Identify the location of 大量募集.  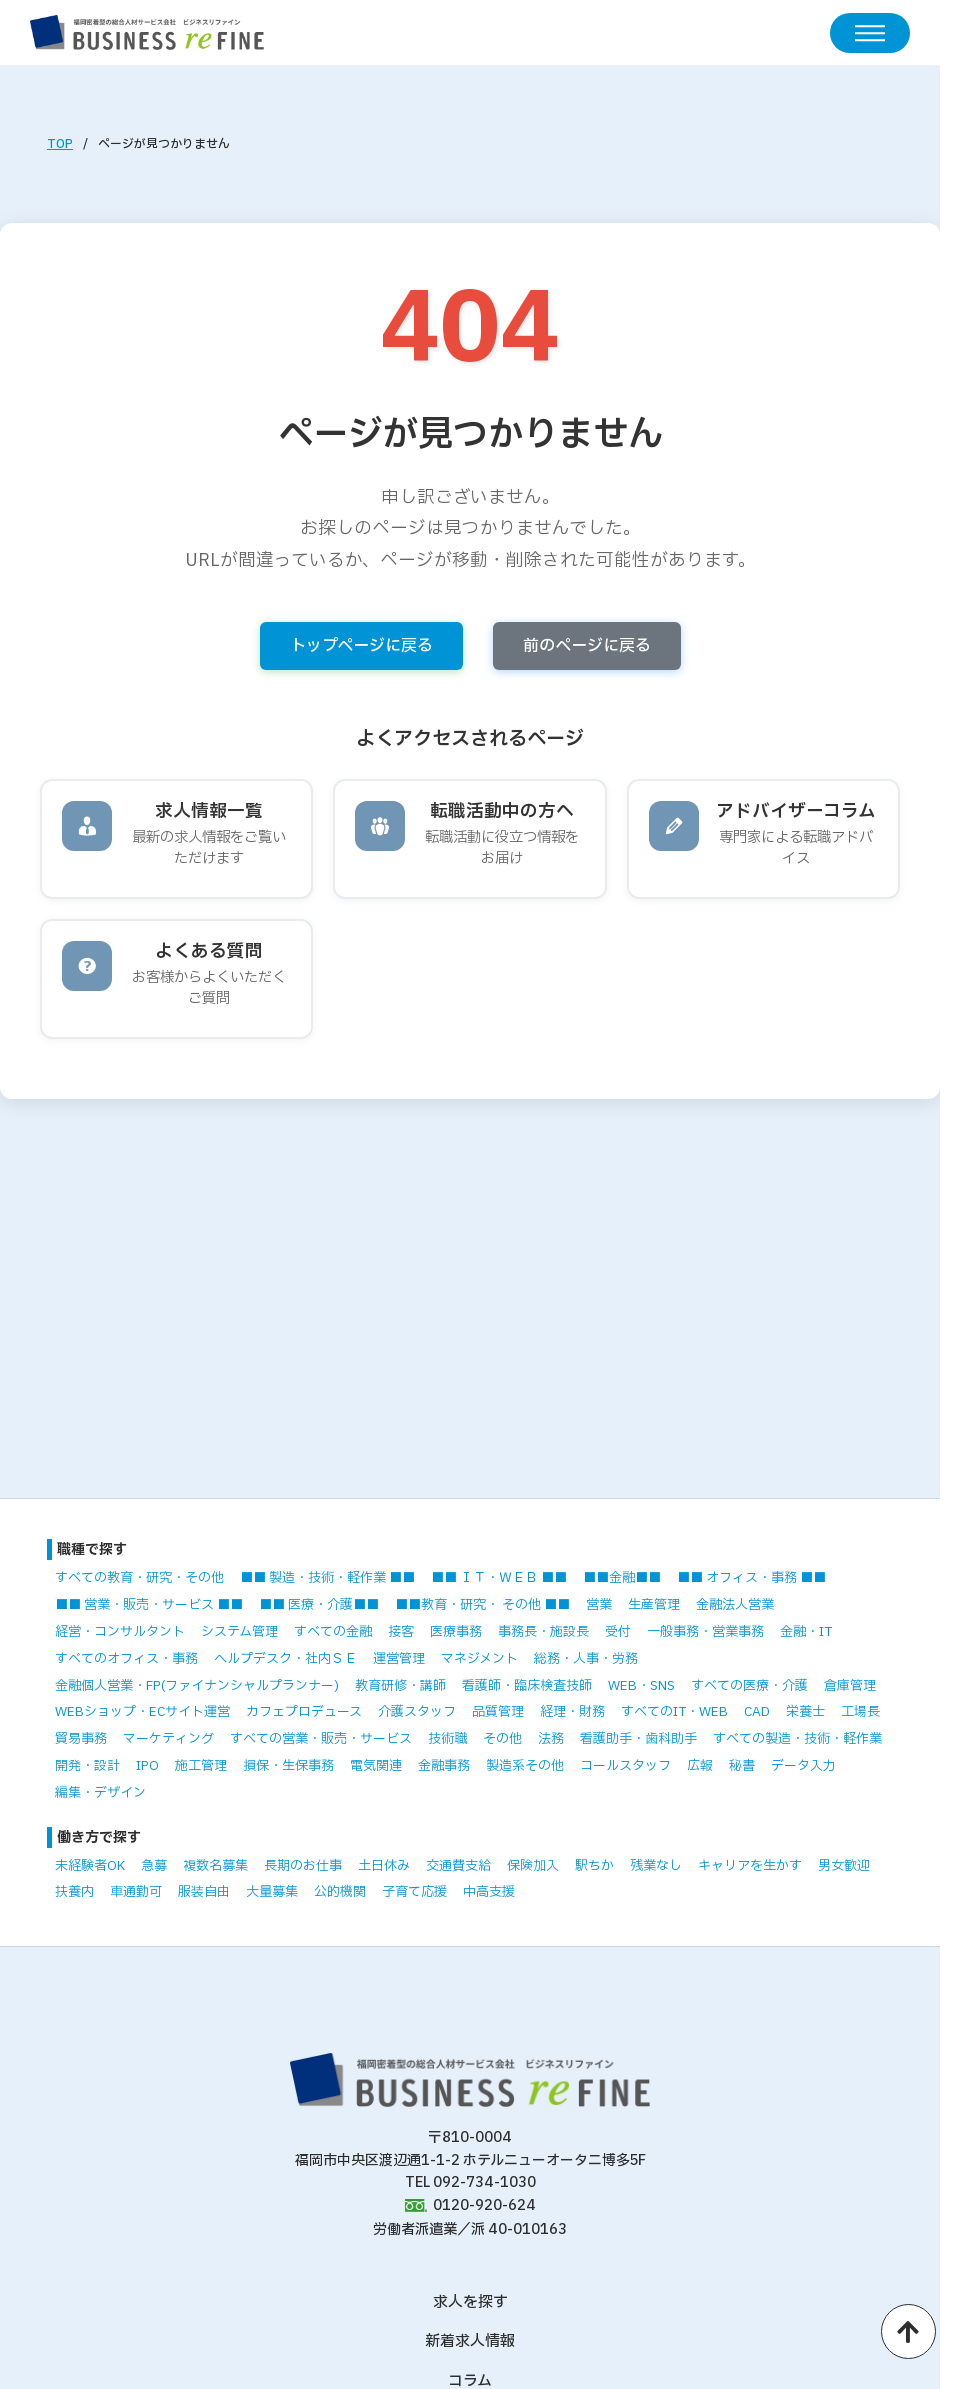
(272, 1892).